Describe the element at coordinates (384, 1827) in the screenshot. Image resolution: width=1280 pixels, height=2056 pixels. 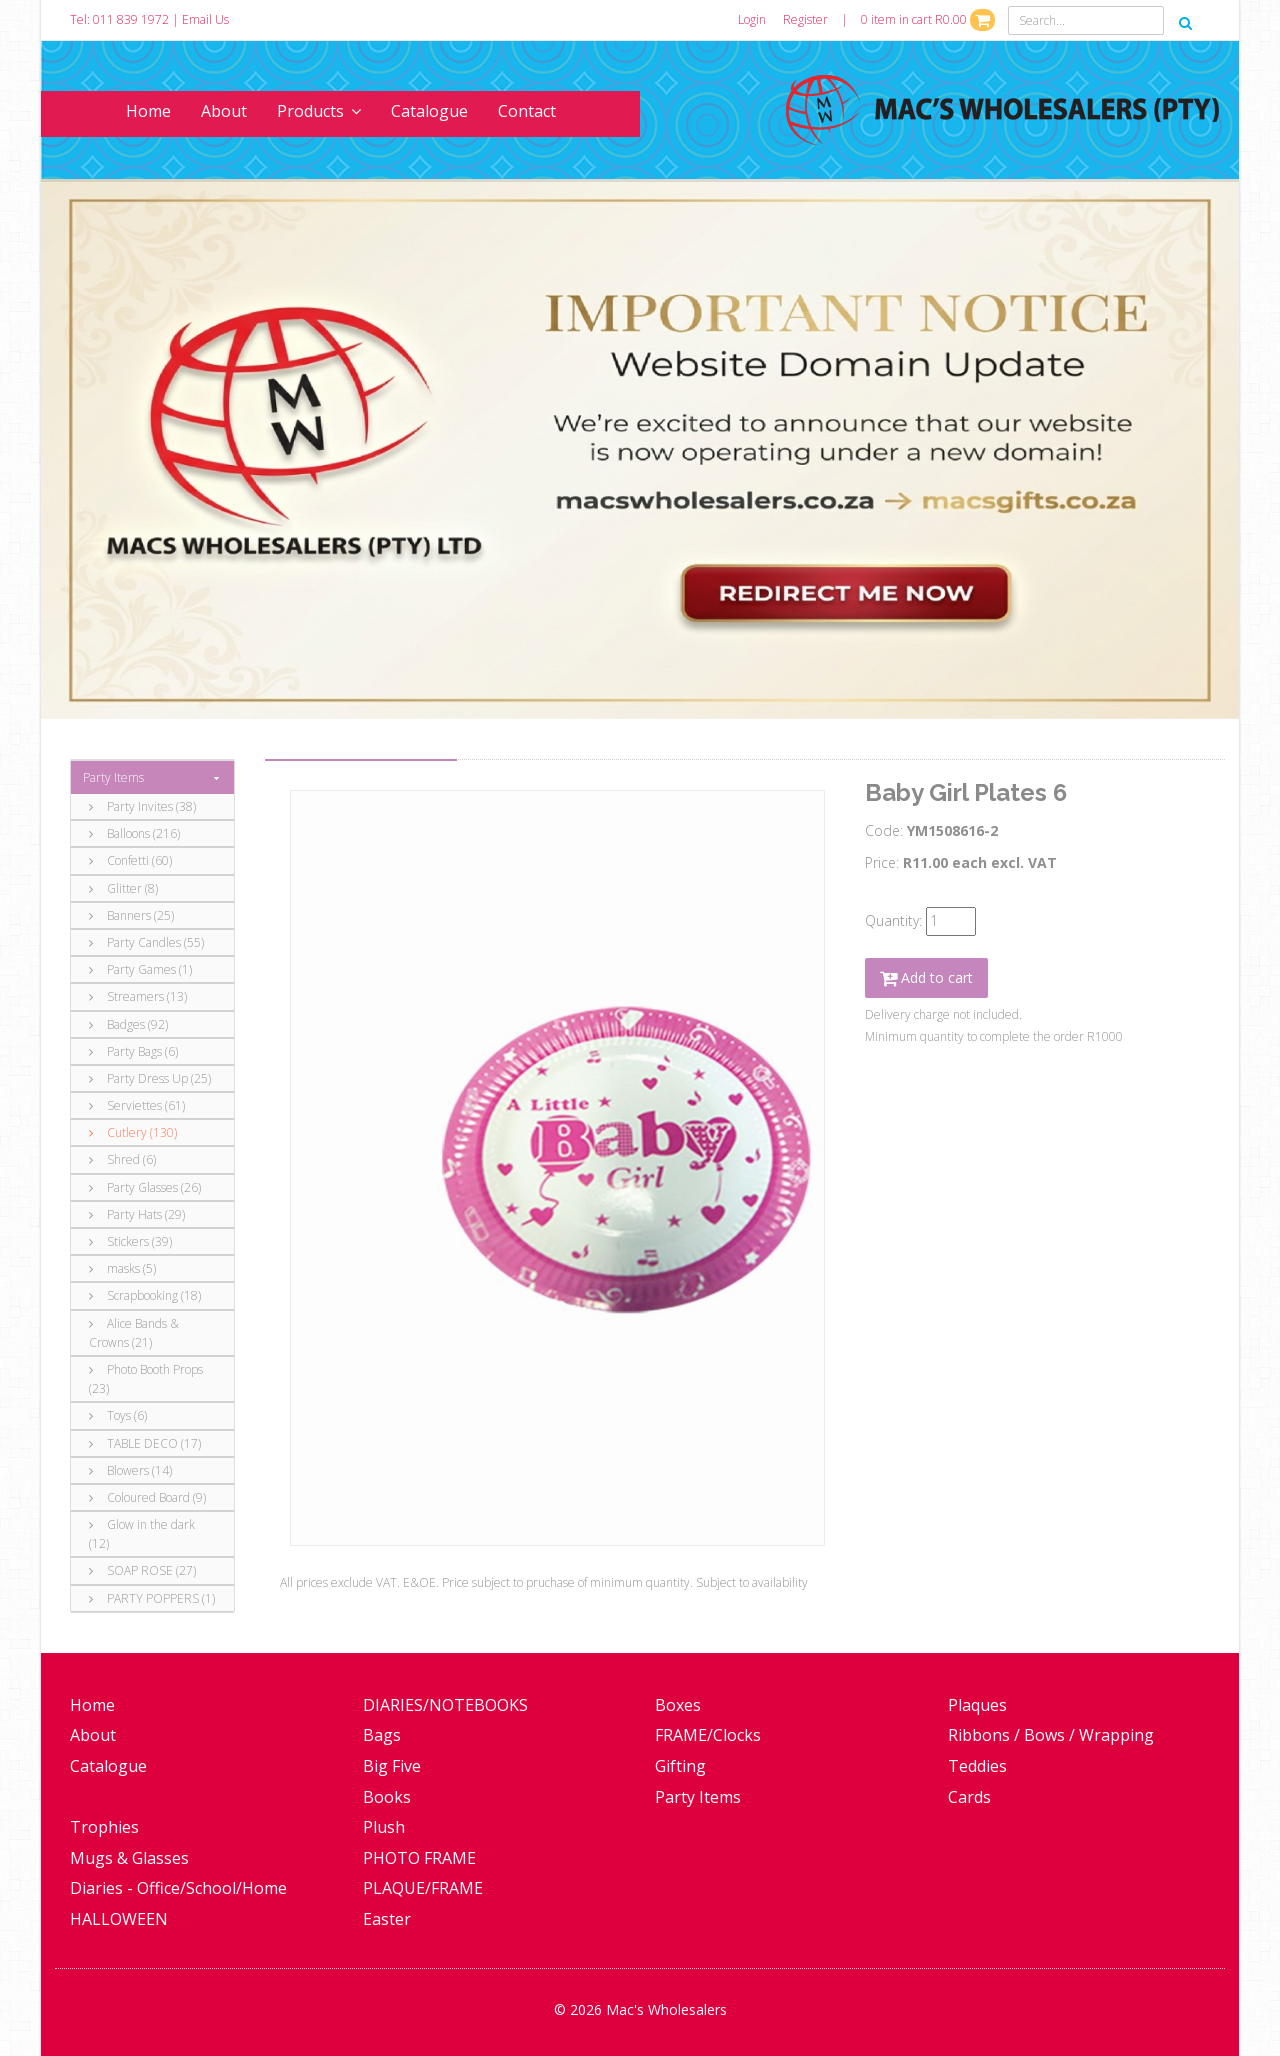
I see `Plush` at that location.